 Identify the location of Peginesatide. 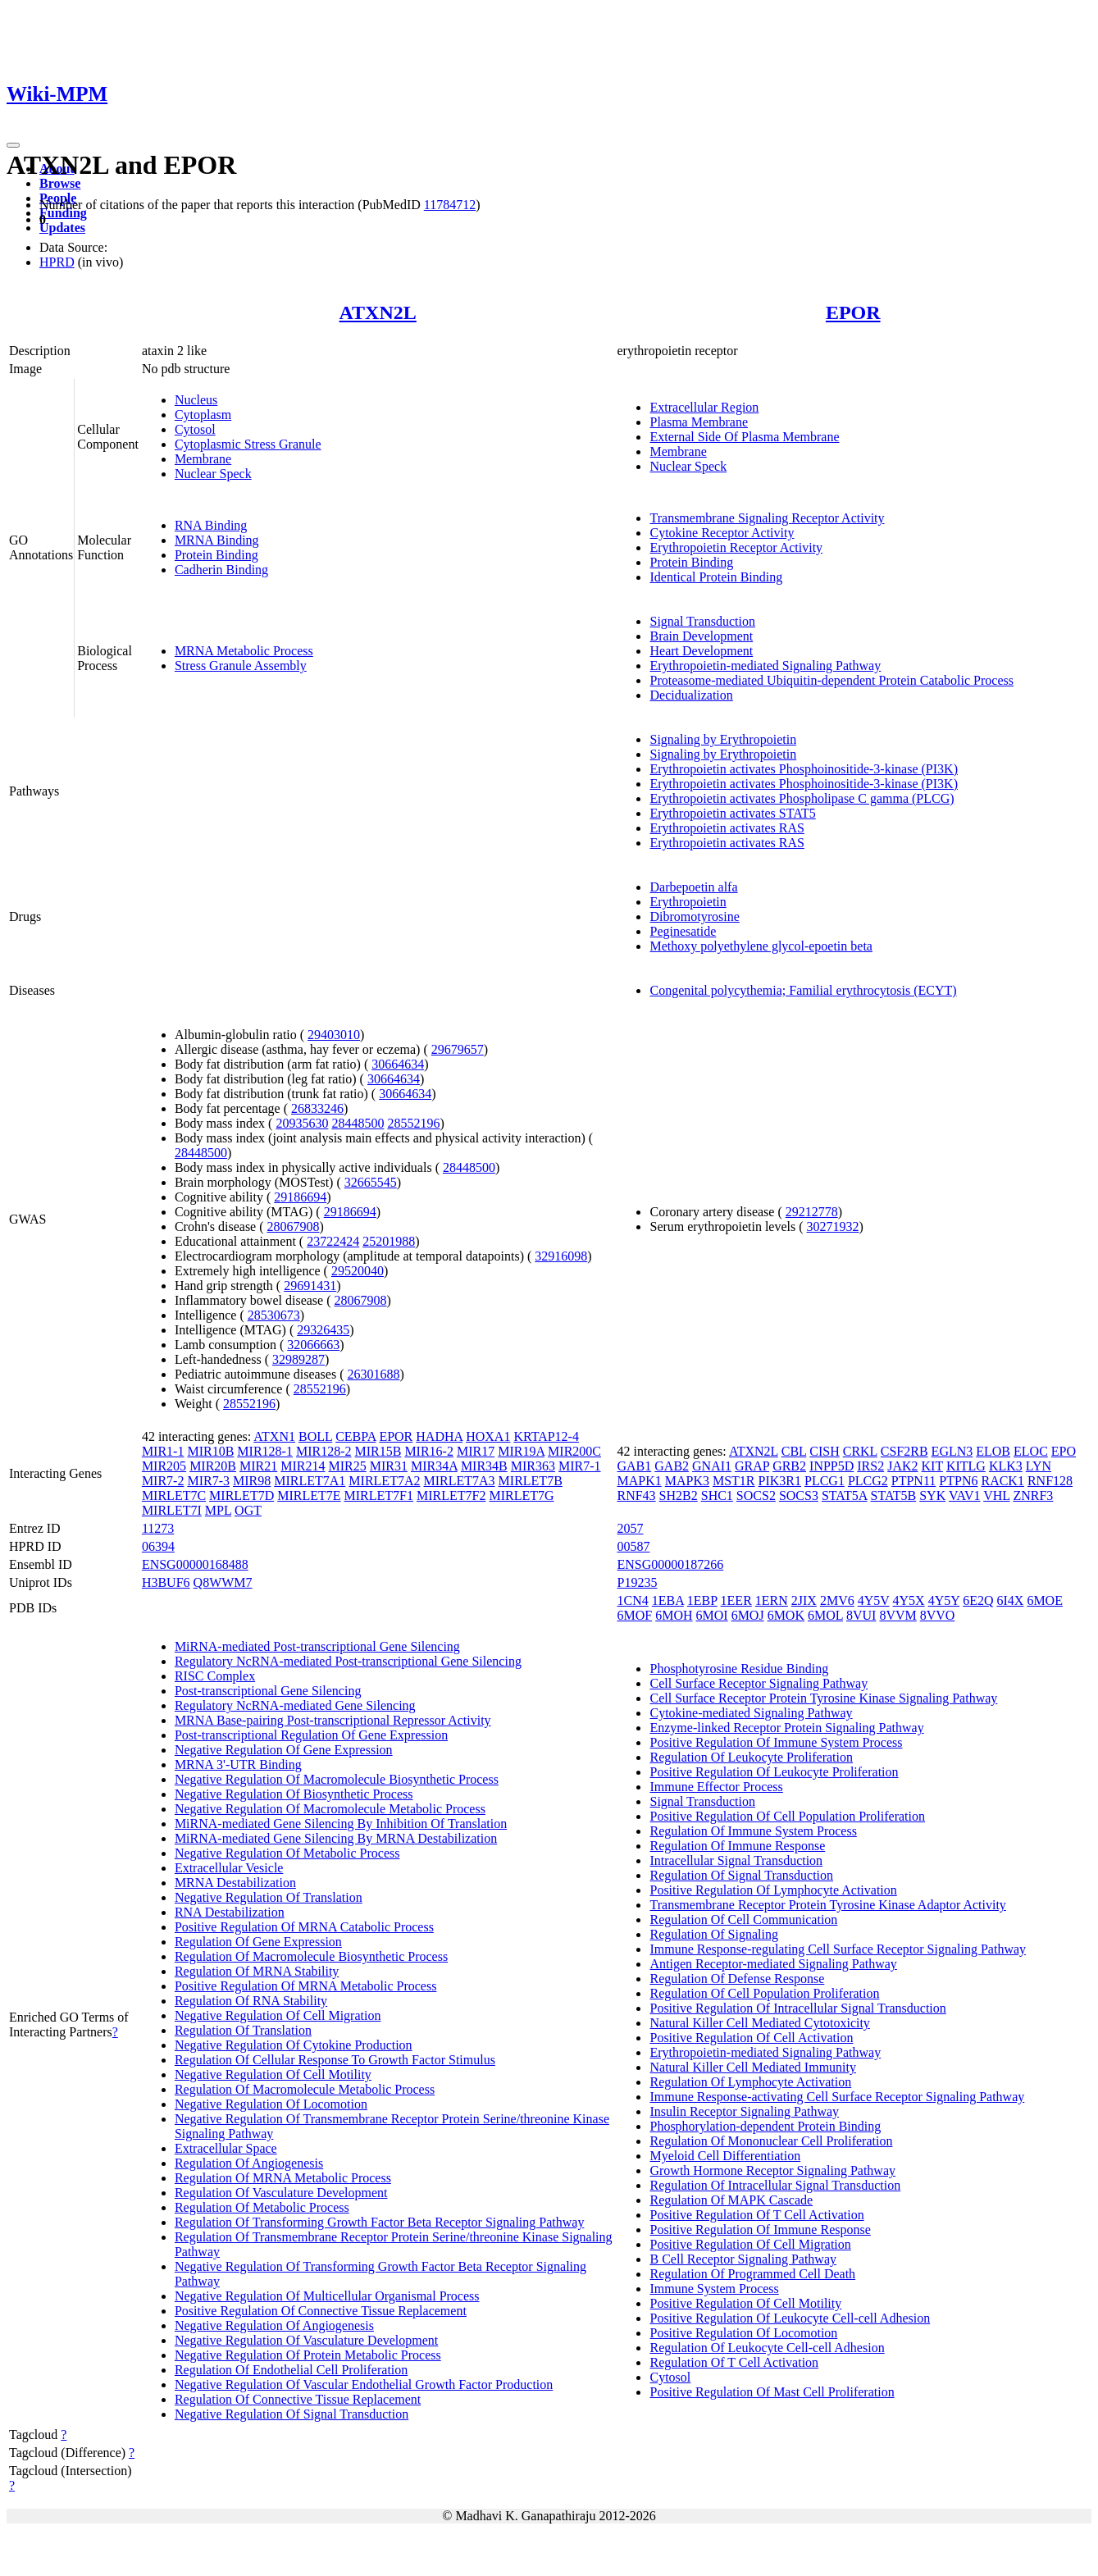
(682, 931).